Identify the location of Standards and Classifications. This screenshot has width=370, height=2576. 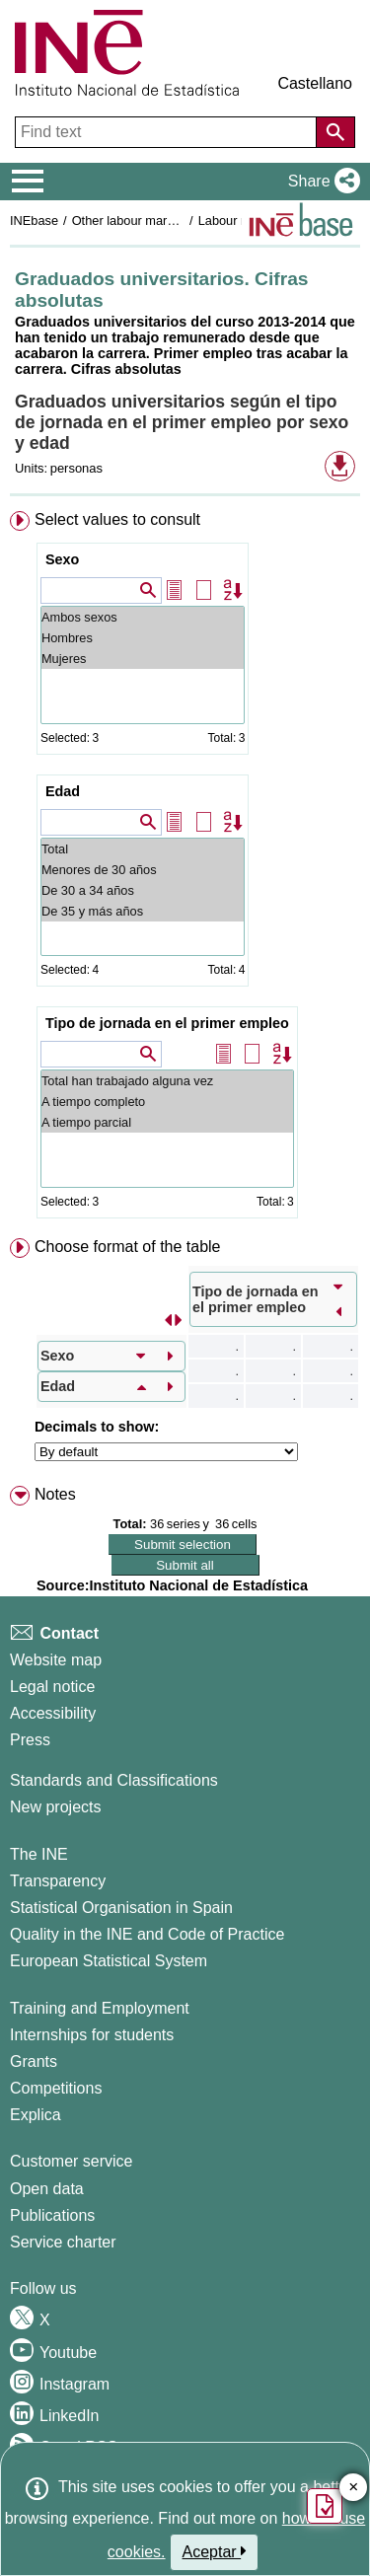
(114, 1780).